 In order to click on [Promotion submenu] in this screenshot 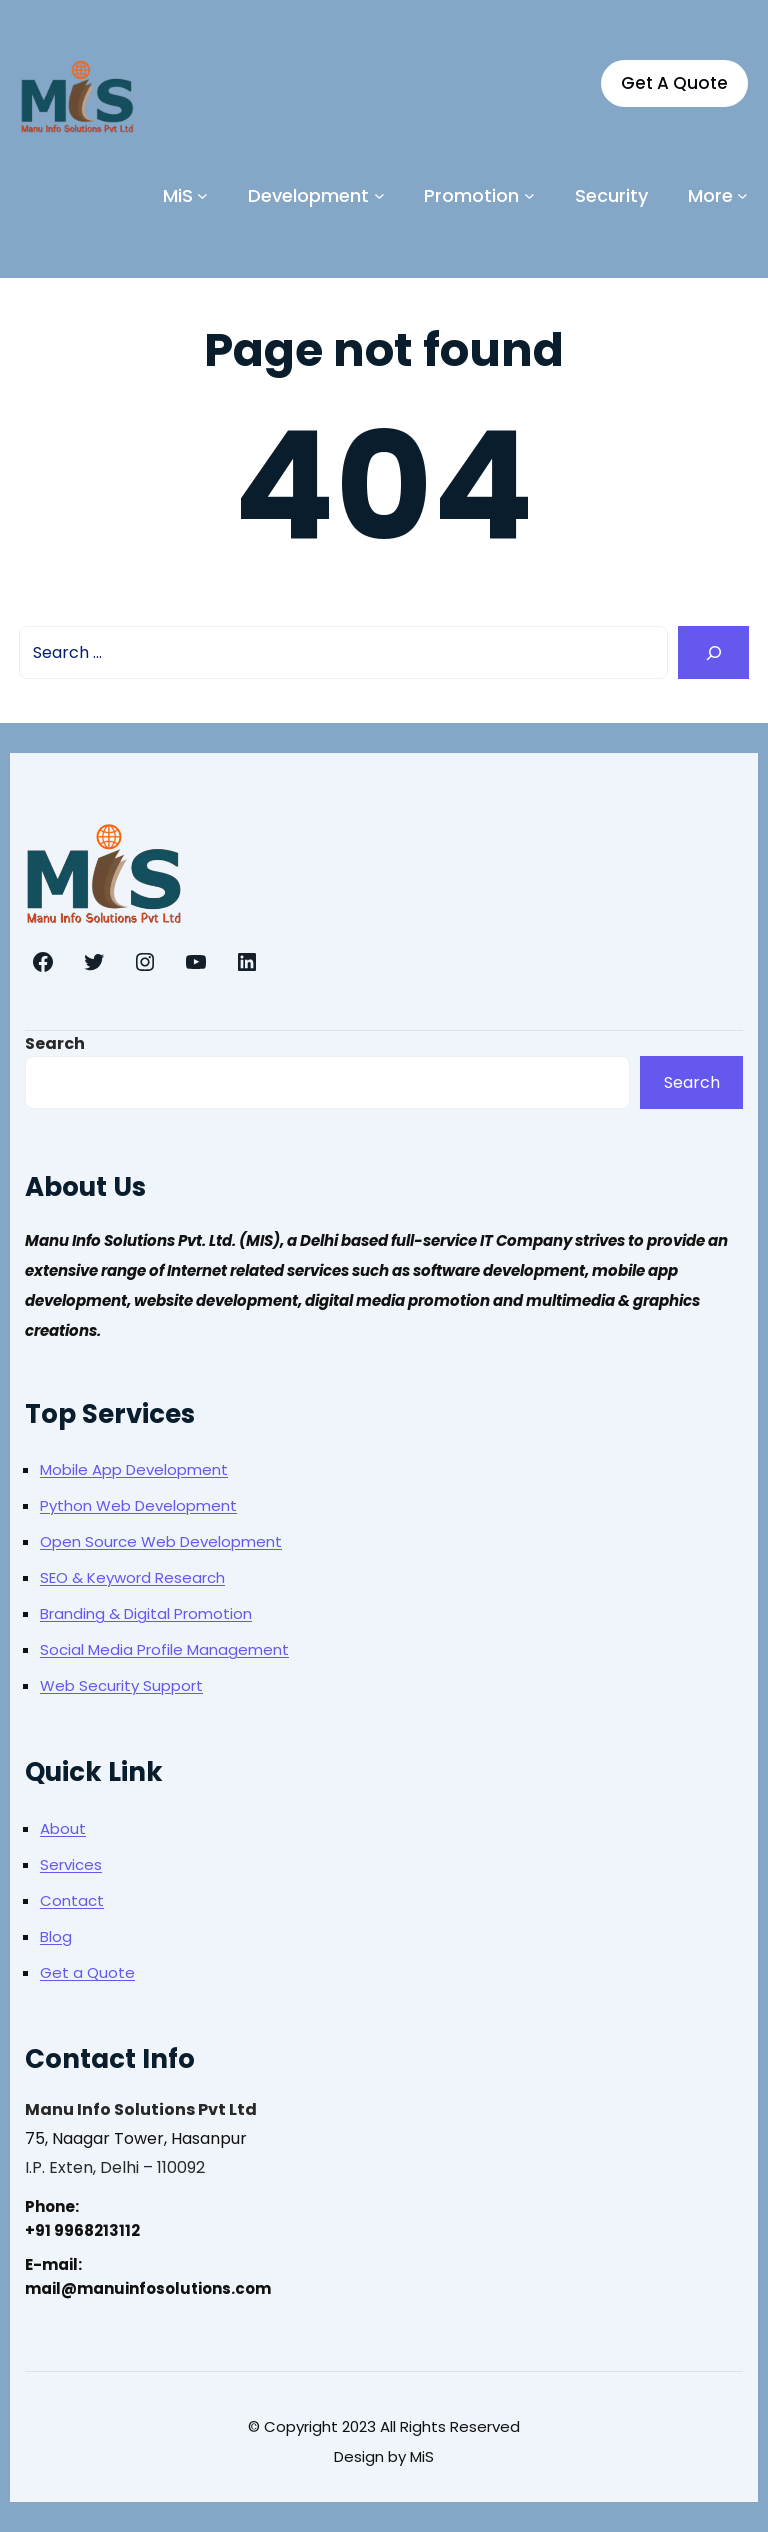, I will do `click(529, 195)`.